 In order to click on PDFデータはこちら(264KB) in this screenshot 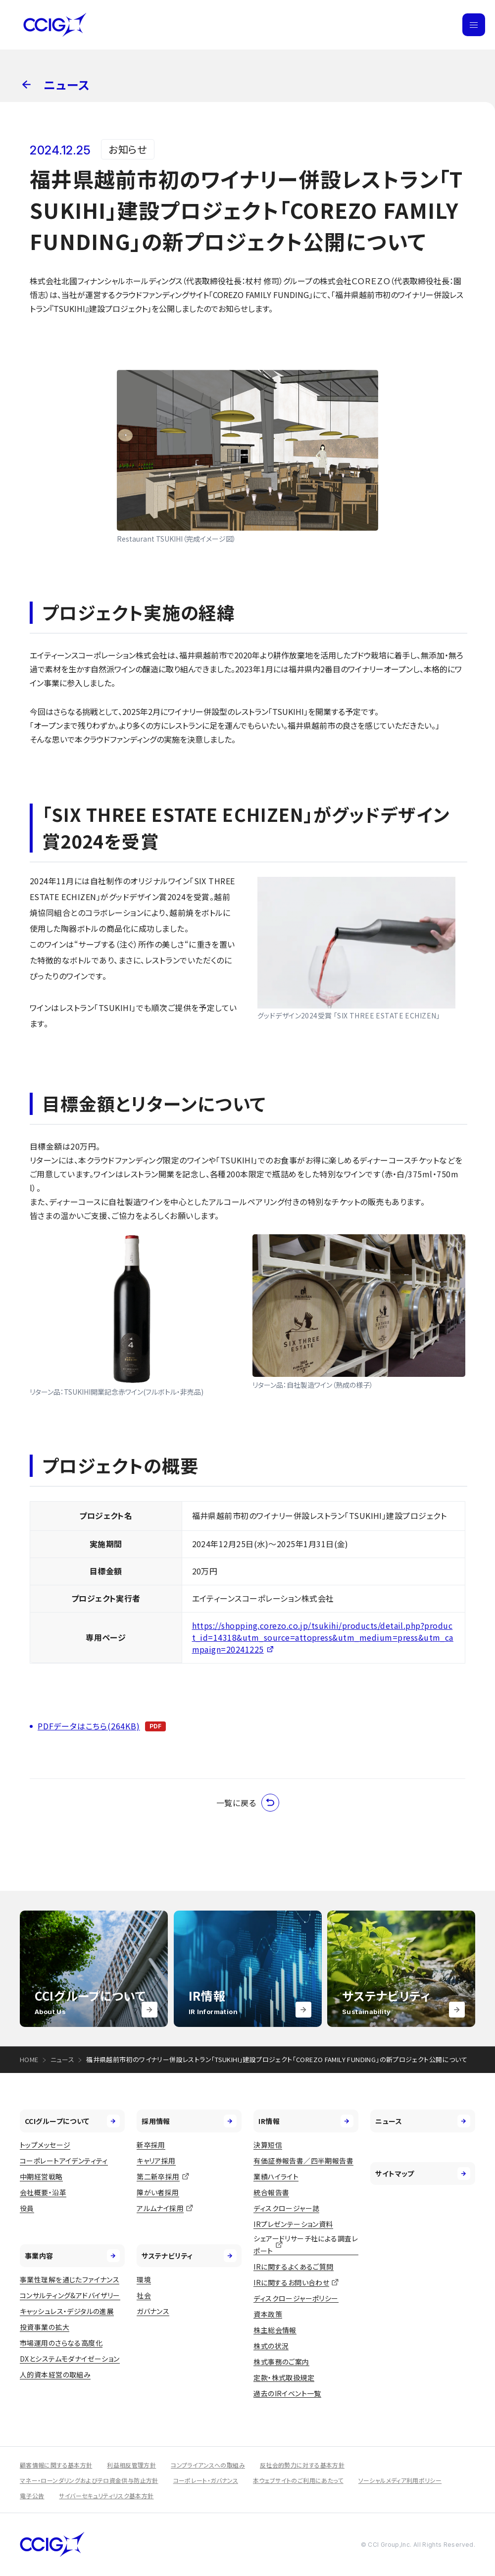, I will do `click(89, 1726)`.